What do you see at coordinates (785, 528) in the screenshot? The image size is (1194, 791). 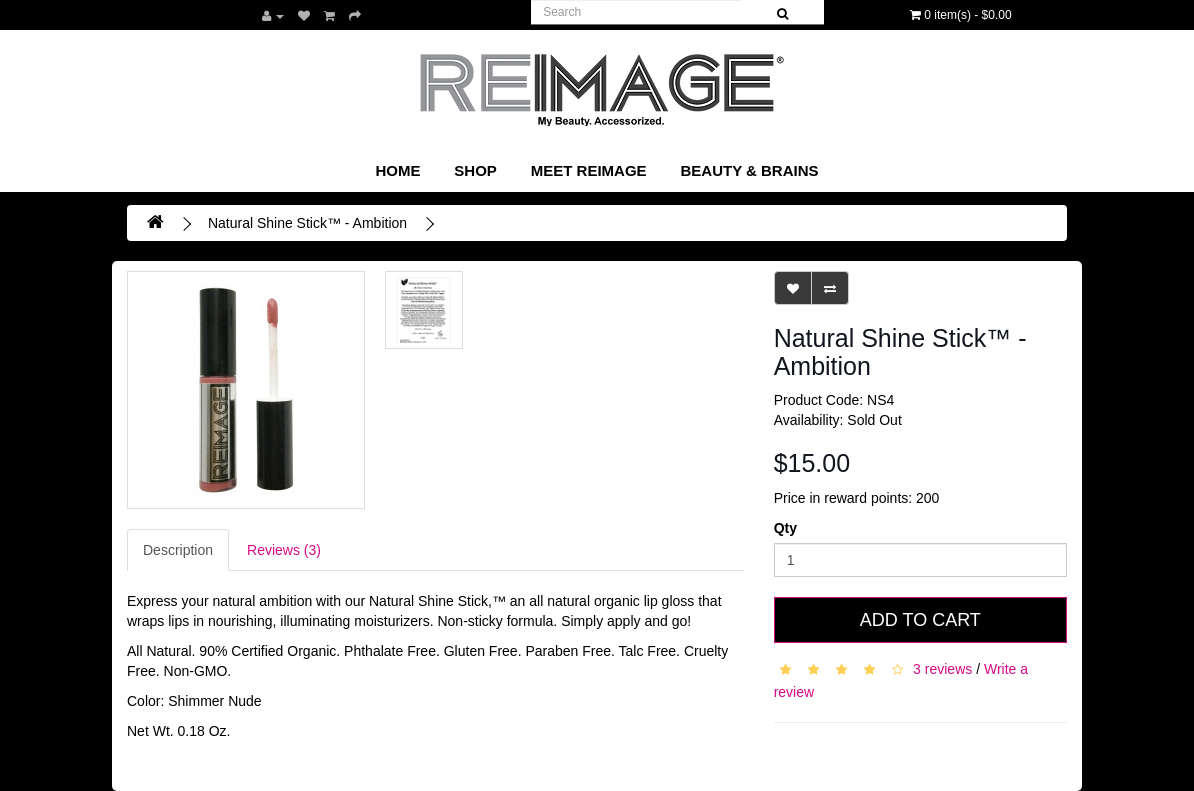 I see `Qty` at bounding box center [785, 528].